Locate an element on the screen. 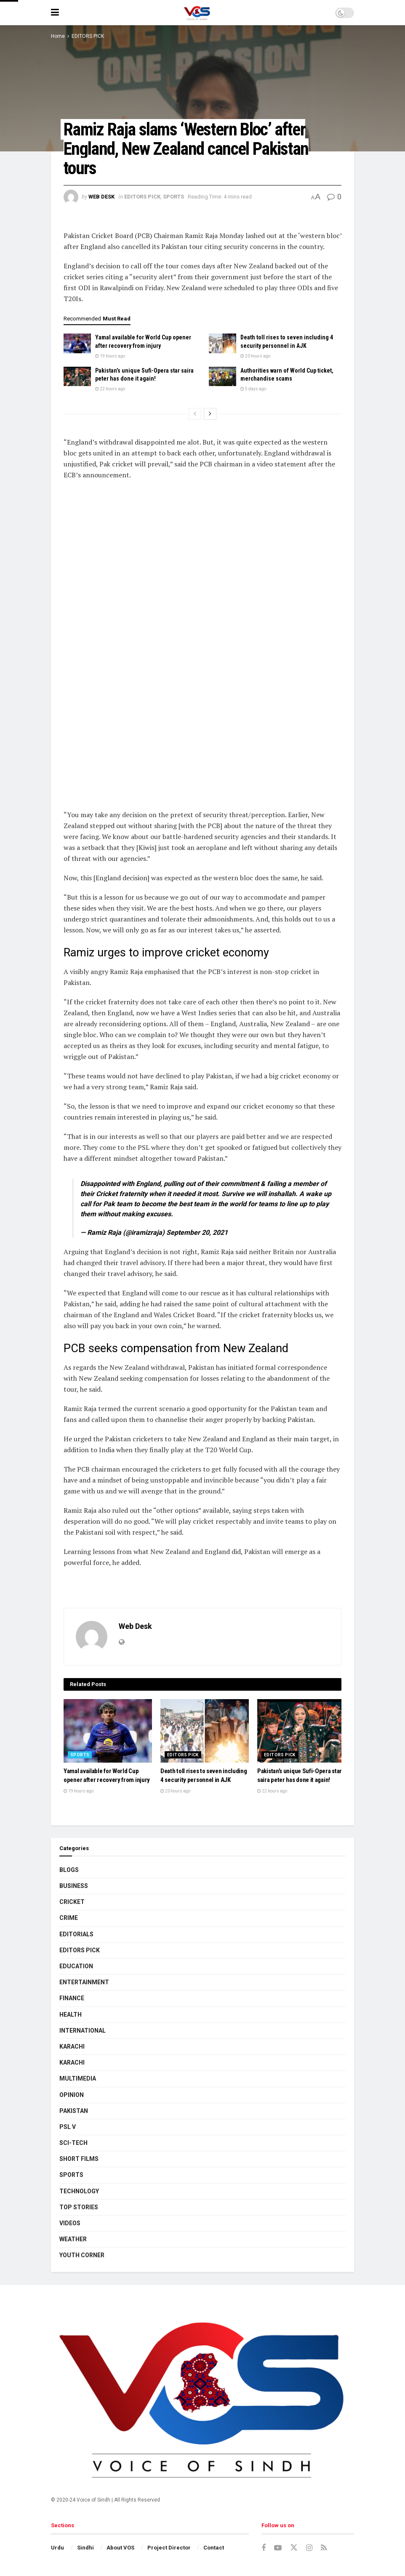  [View next page posts] is located at coordinates (210, 414).